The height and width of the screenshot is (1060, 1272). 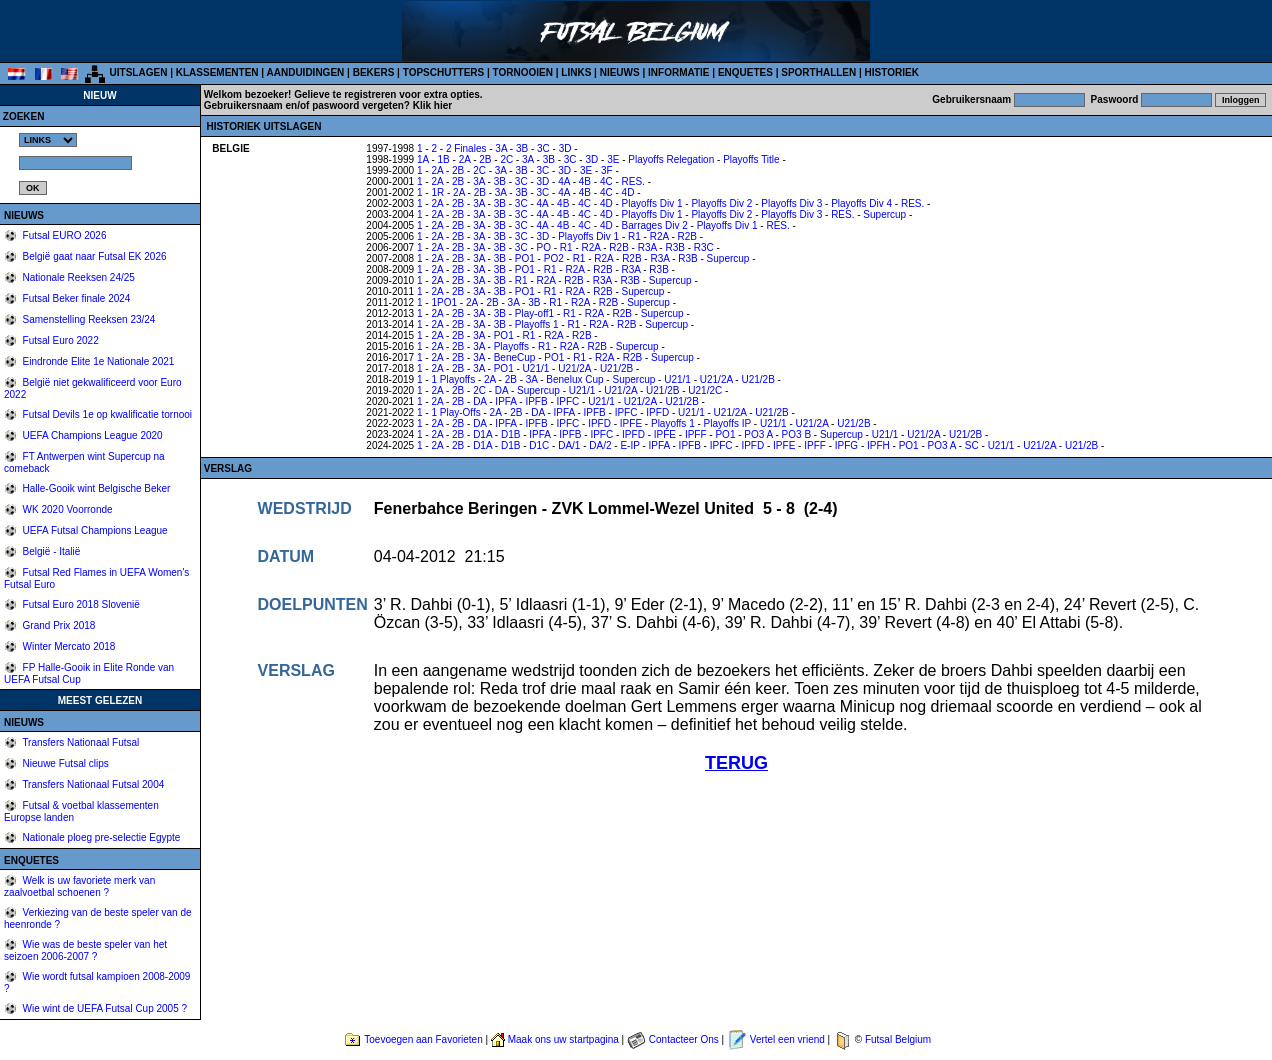 What do you see at coordinates (892, 72) in the screenshot?
I see `HISTORIEK` at bounding box center [892, 72].